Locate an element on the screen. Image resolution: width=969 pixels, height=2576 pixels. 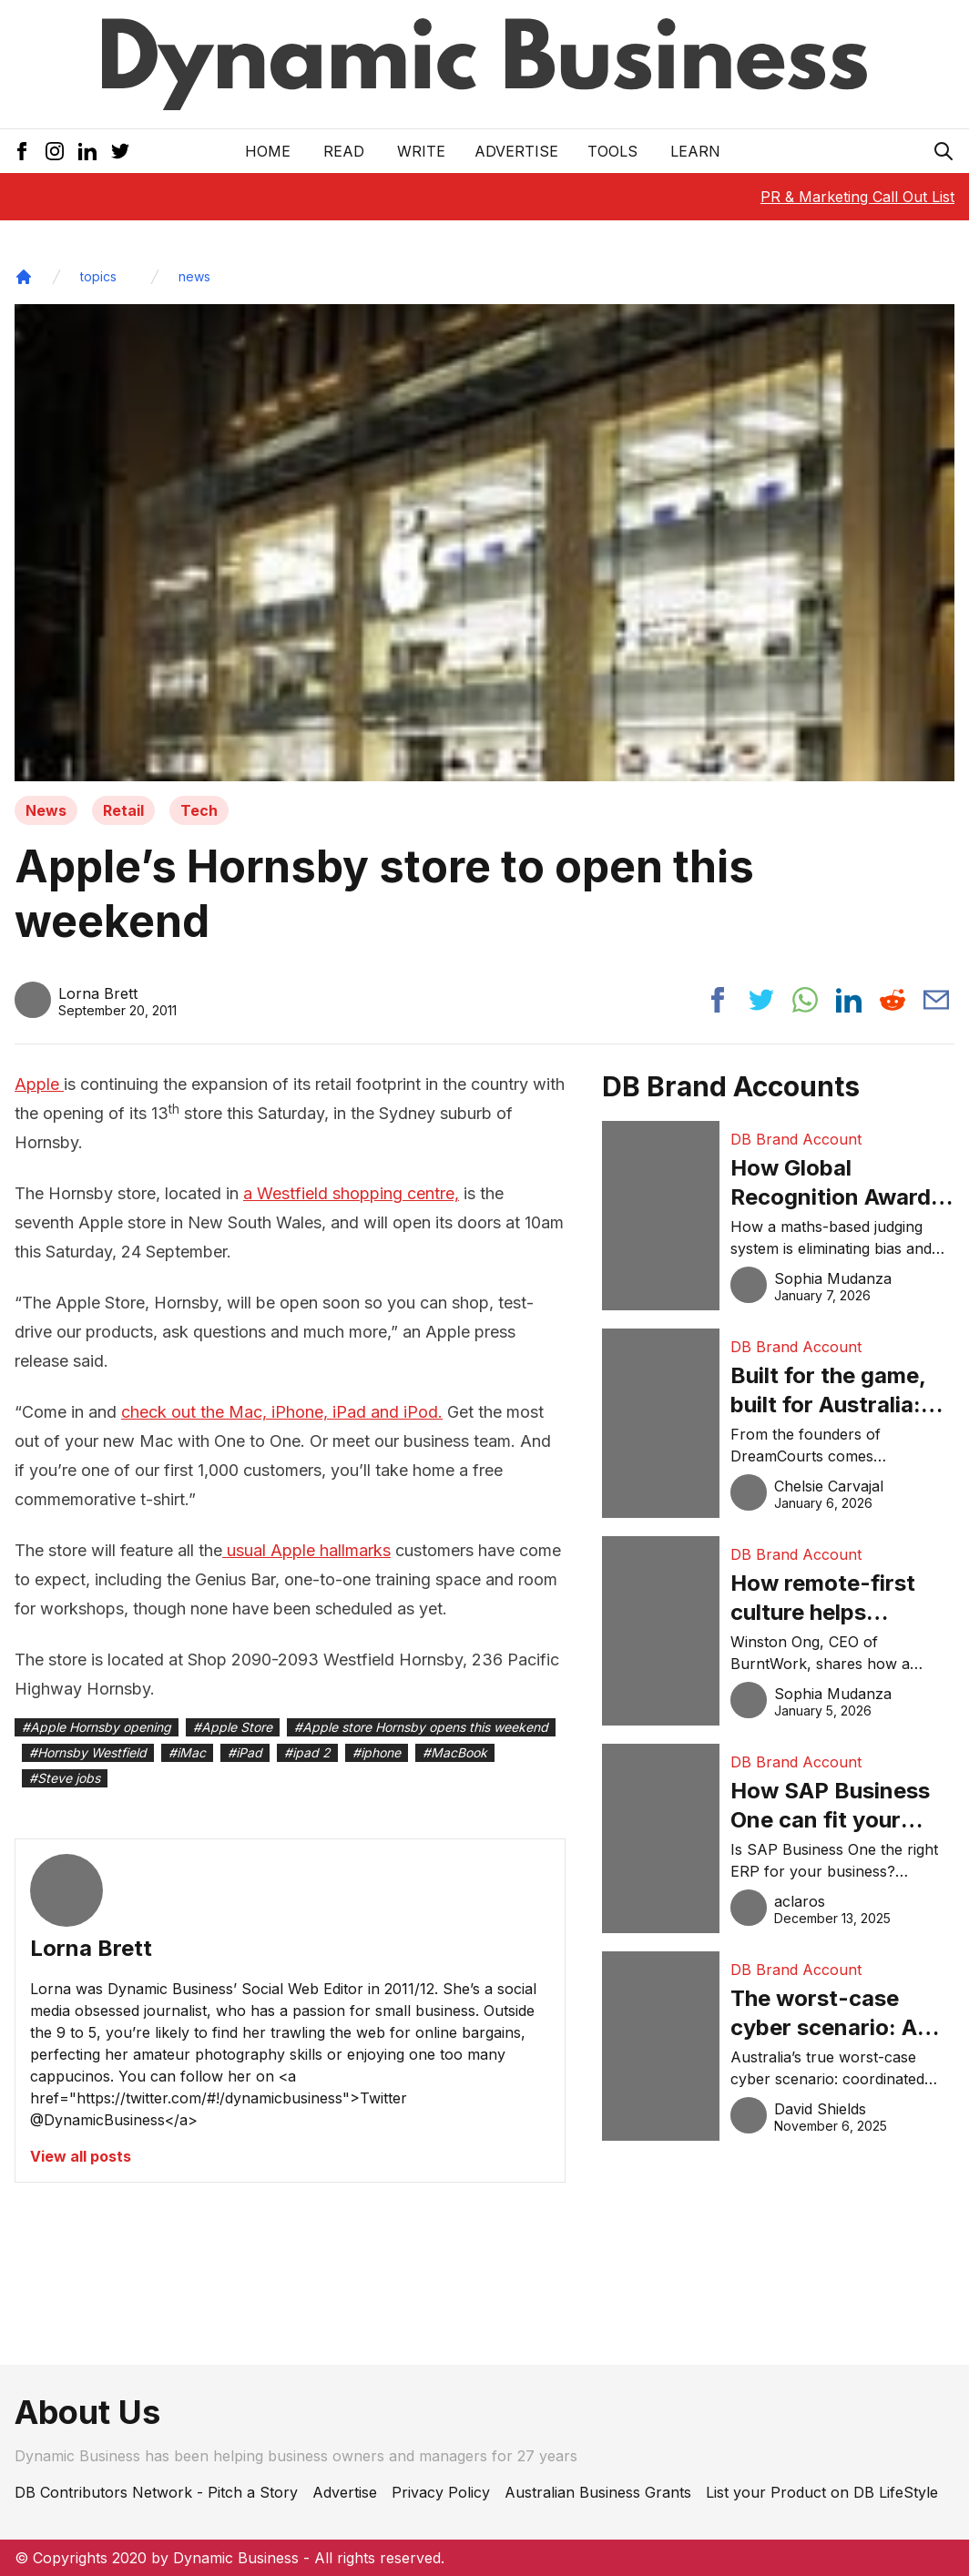
DB Brand Account is located at coordinates (796, 1139).